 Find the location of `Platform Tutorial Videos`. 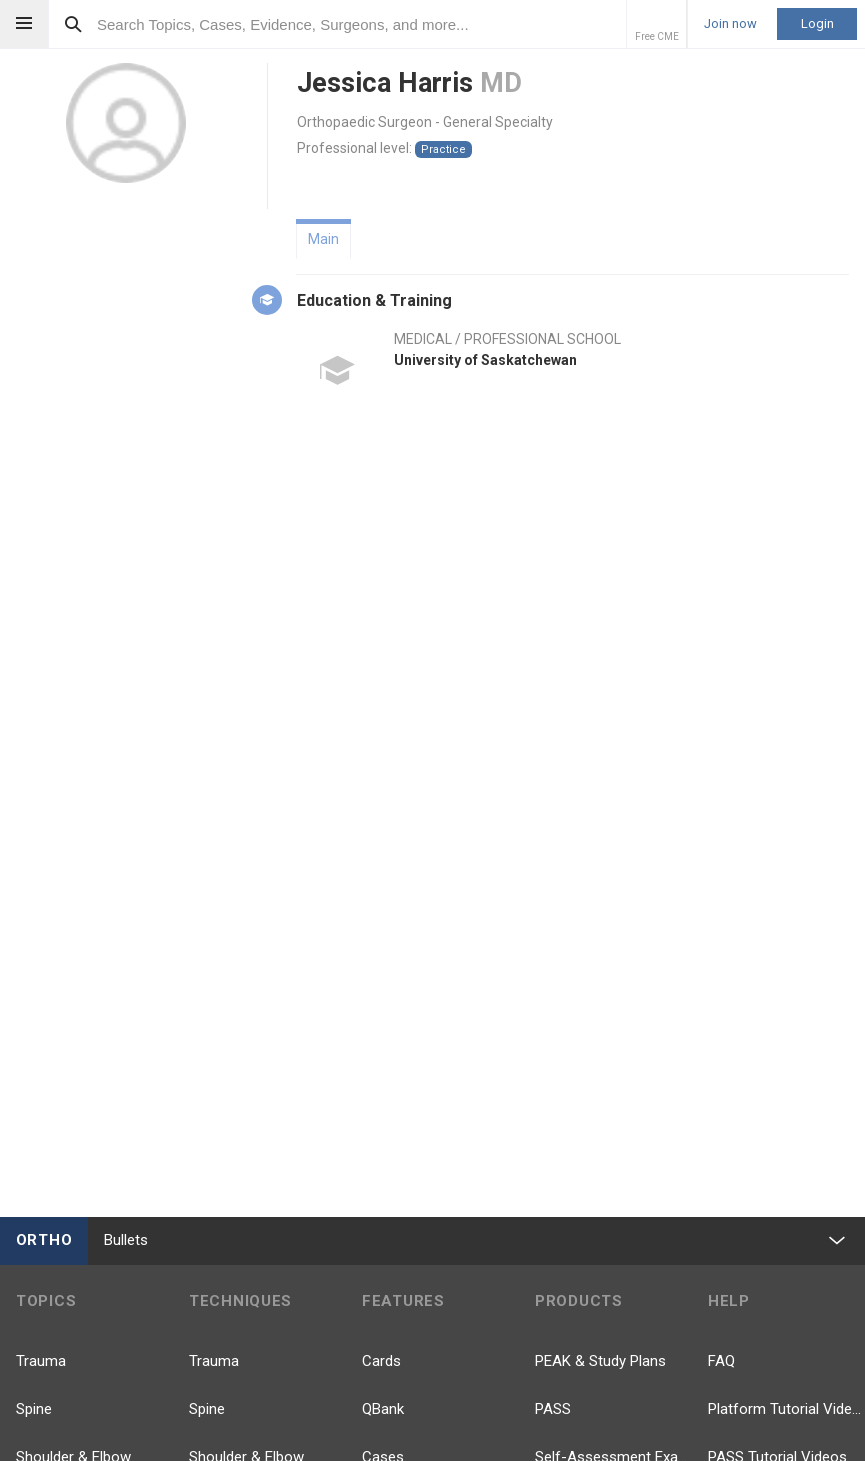

Platform Tutorial Videos is located at coordinates (786, 1409).